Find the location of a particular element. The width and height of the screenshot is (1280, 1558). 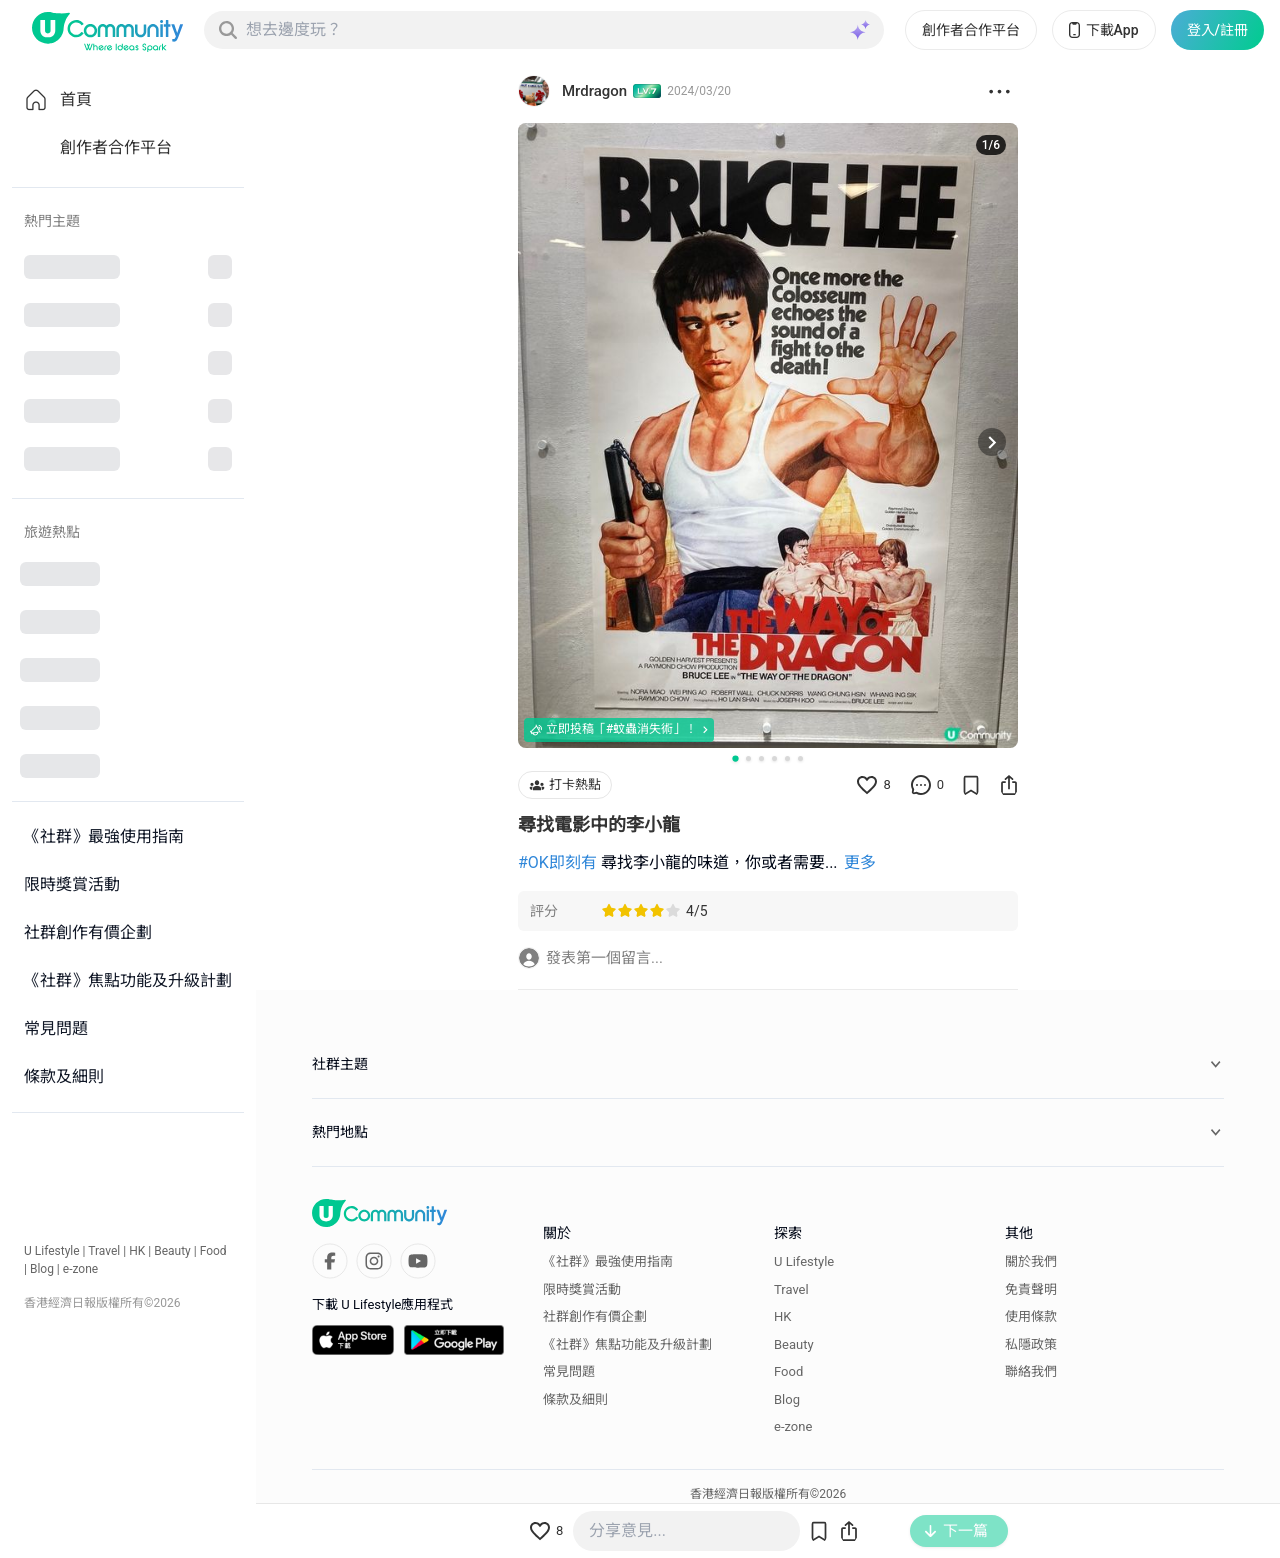

HK is located at coordinates (137, 1251).